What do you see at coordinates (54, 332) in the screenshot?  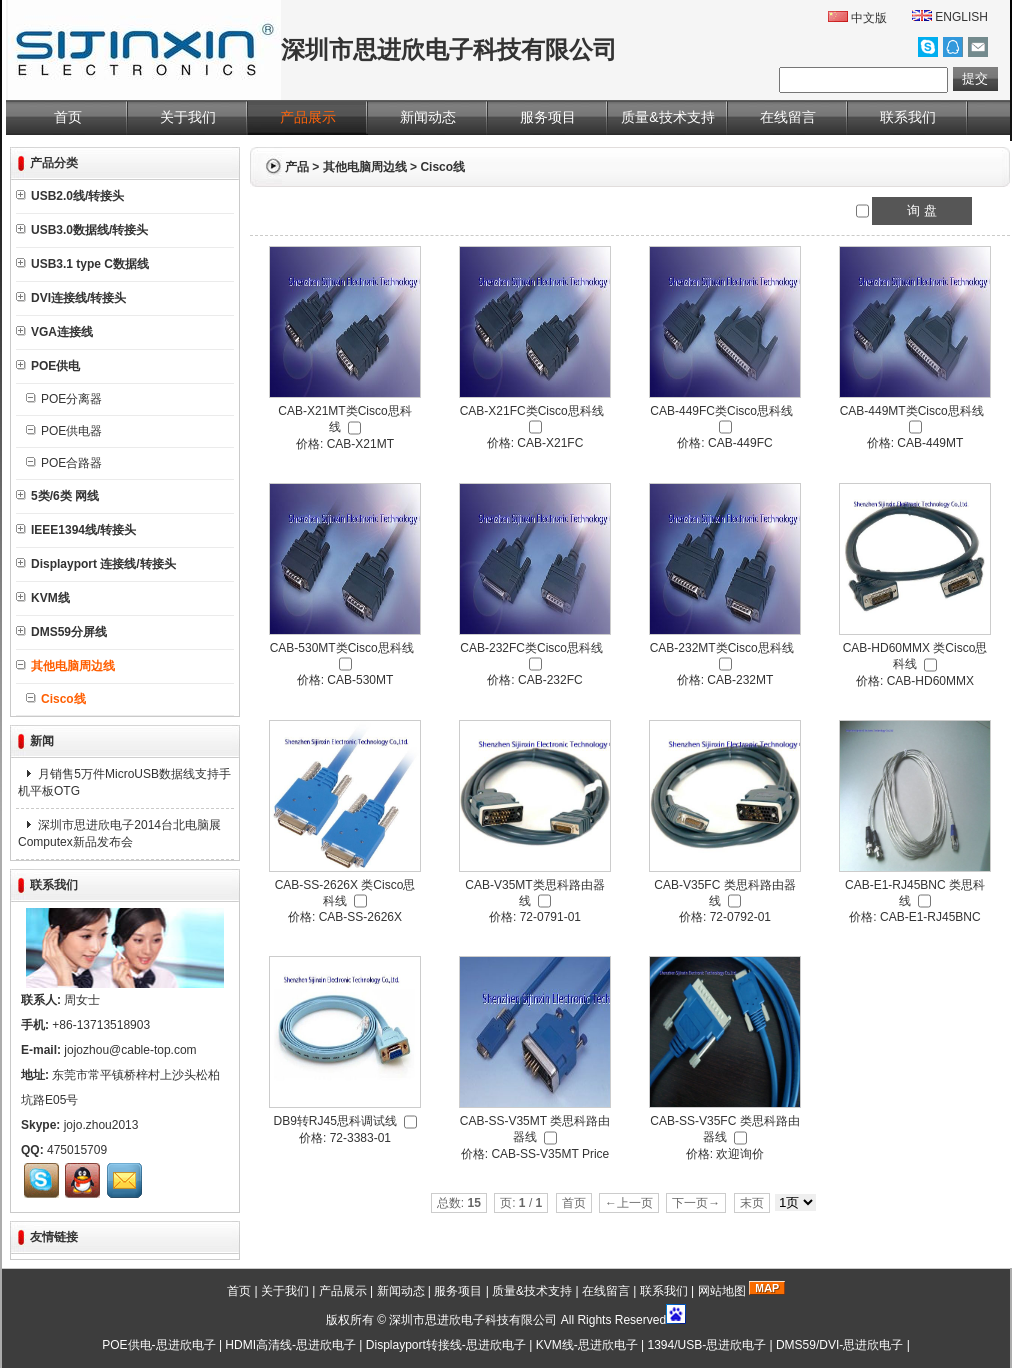 I see `VGA连接线` at bounding box center [54, 332].